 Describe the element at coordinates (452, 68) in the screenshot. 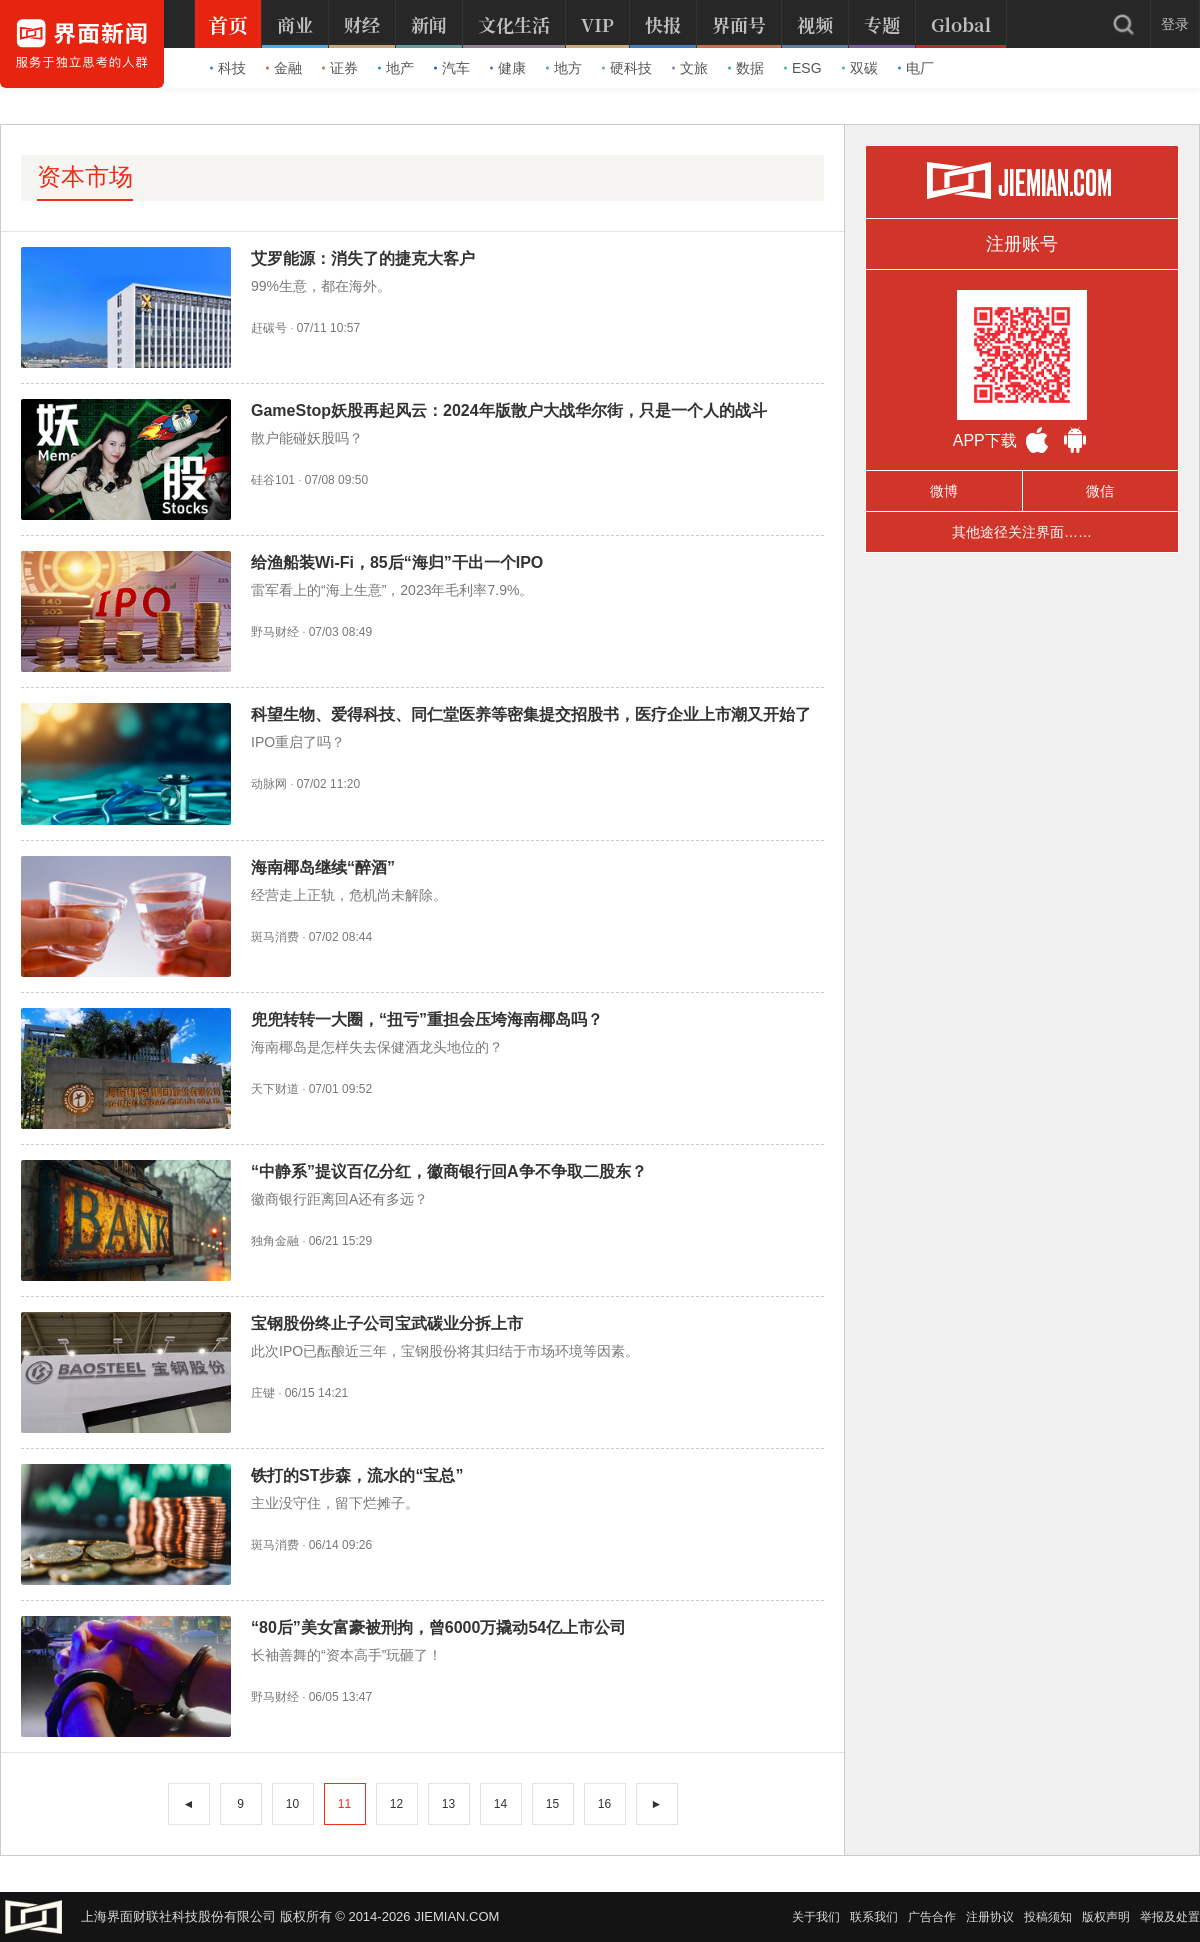

I see `汽车` at that location.